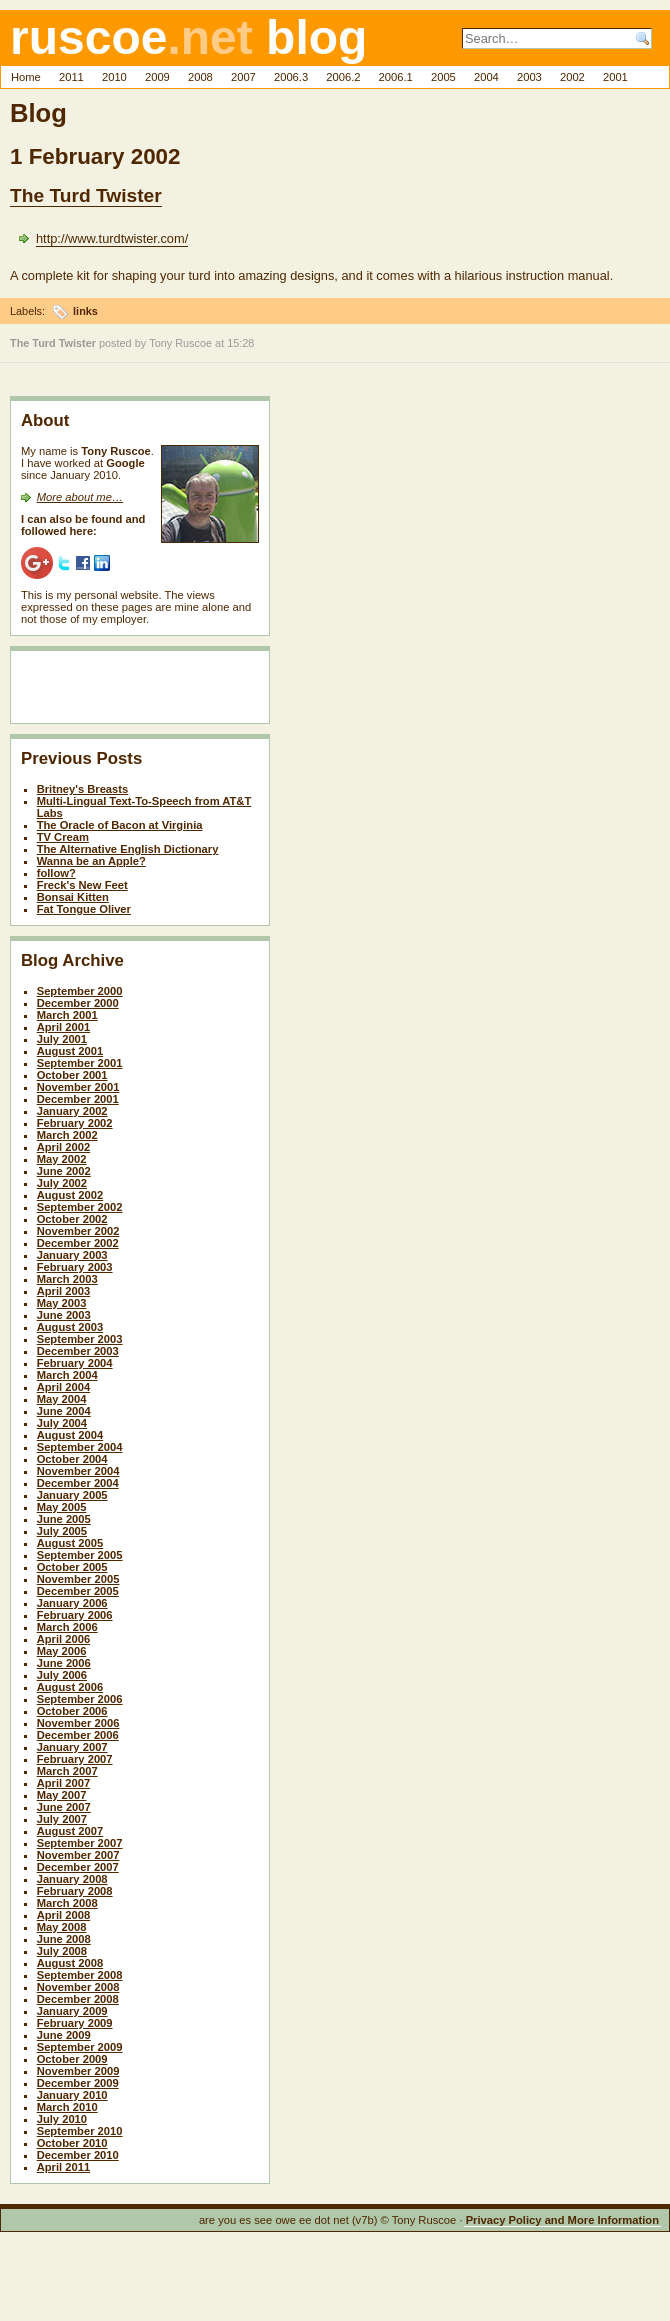 The height and width of the screenshot is (2321, 670). Describe the element at coordinates (120, 825) in the screenshot. I see `The Oracle of Bacon at Virginia` at that location.